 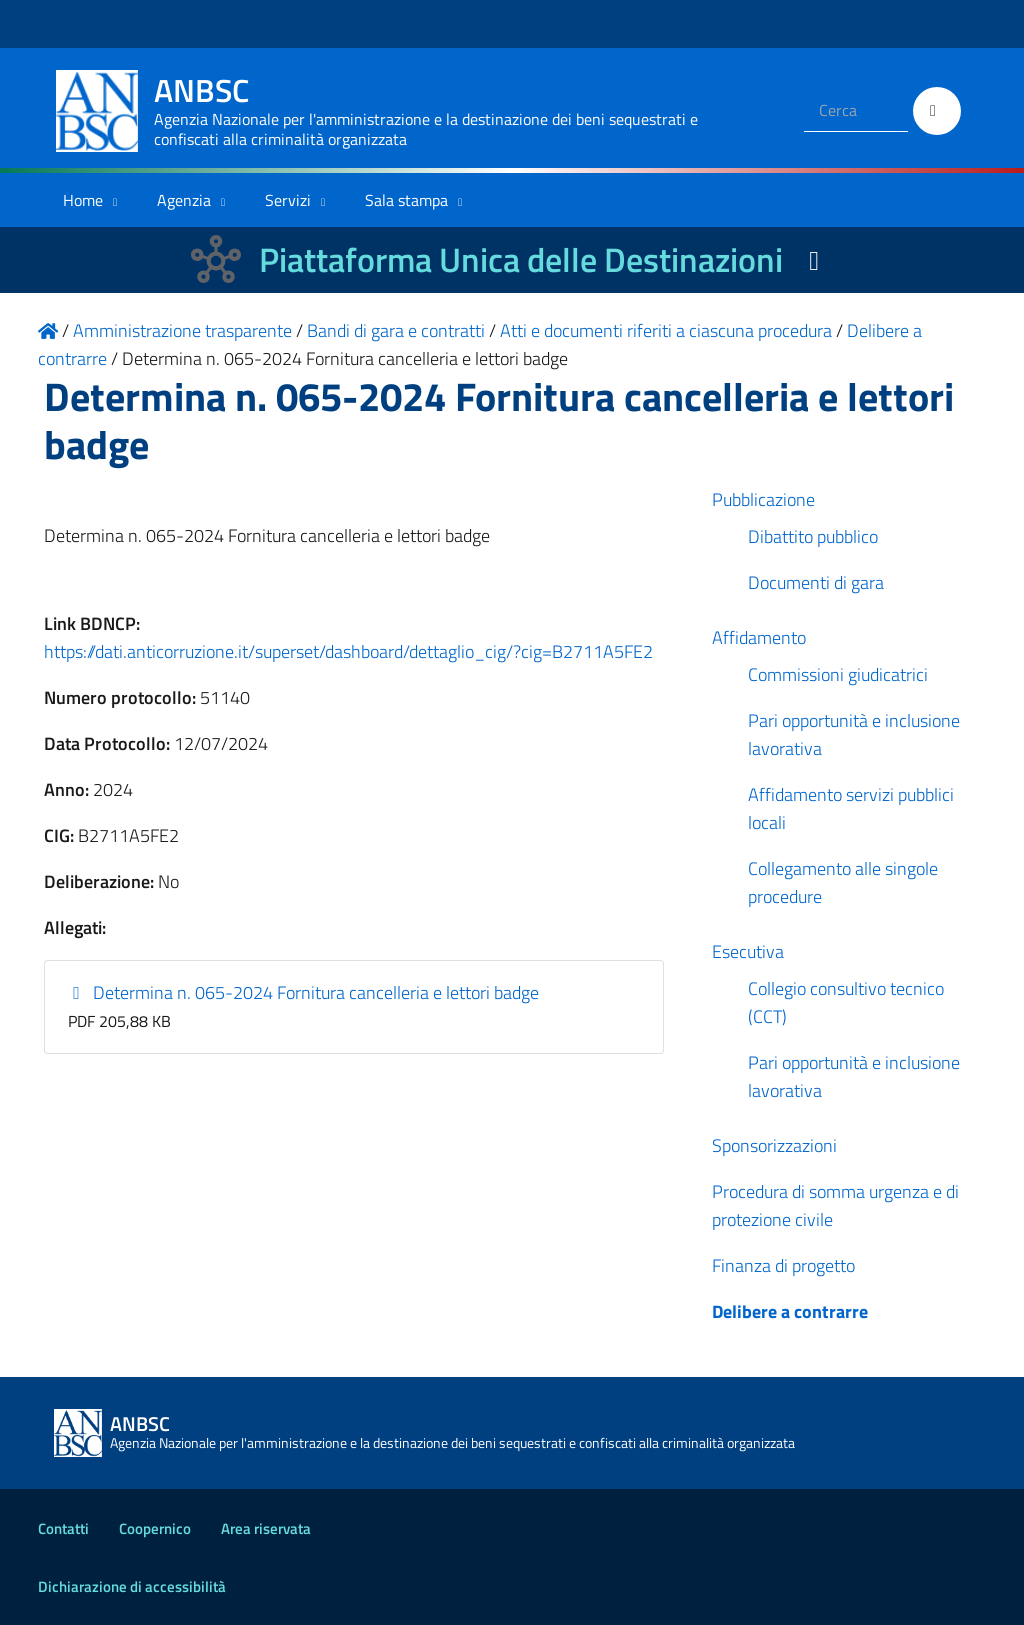 What do you see at coordinates (266, 1528) in the screenshot?
I see `Area riservata` at bounding box center [266, 1528].